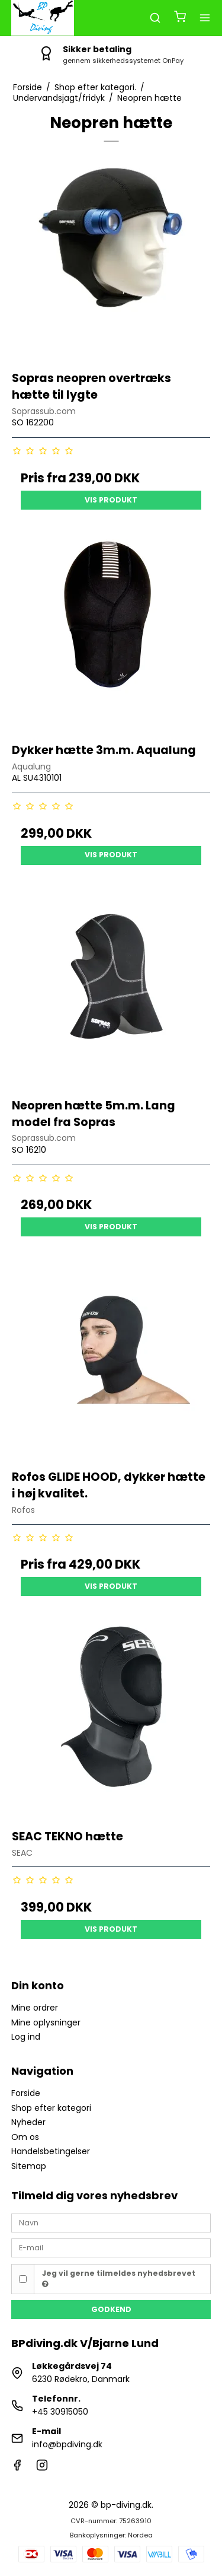 Image resolution: width=222 pixels, height=2576 pixels. Describe the element at coordinates (28, 2166) in the screenshot. I see `Sitemap` at that location.